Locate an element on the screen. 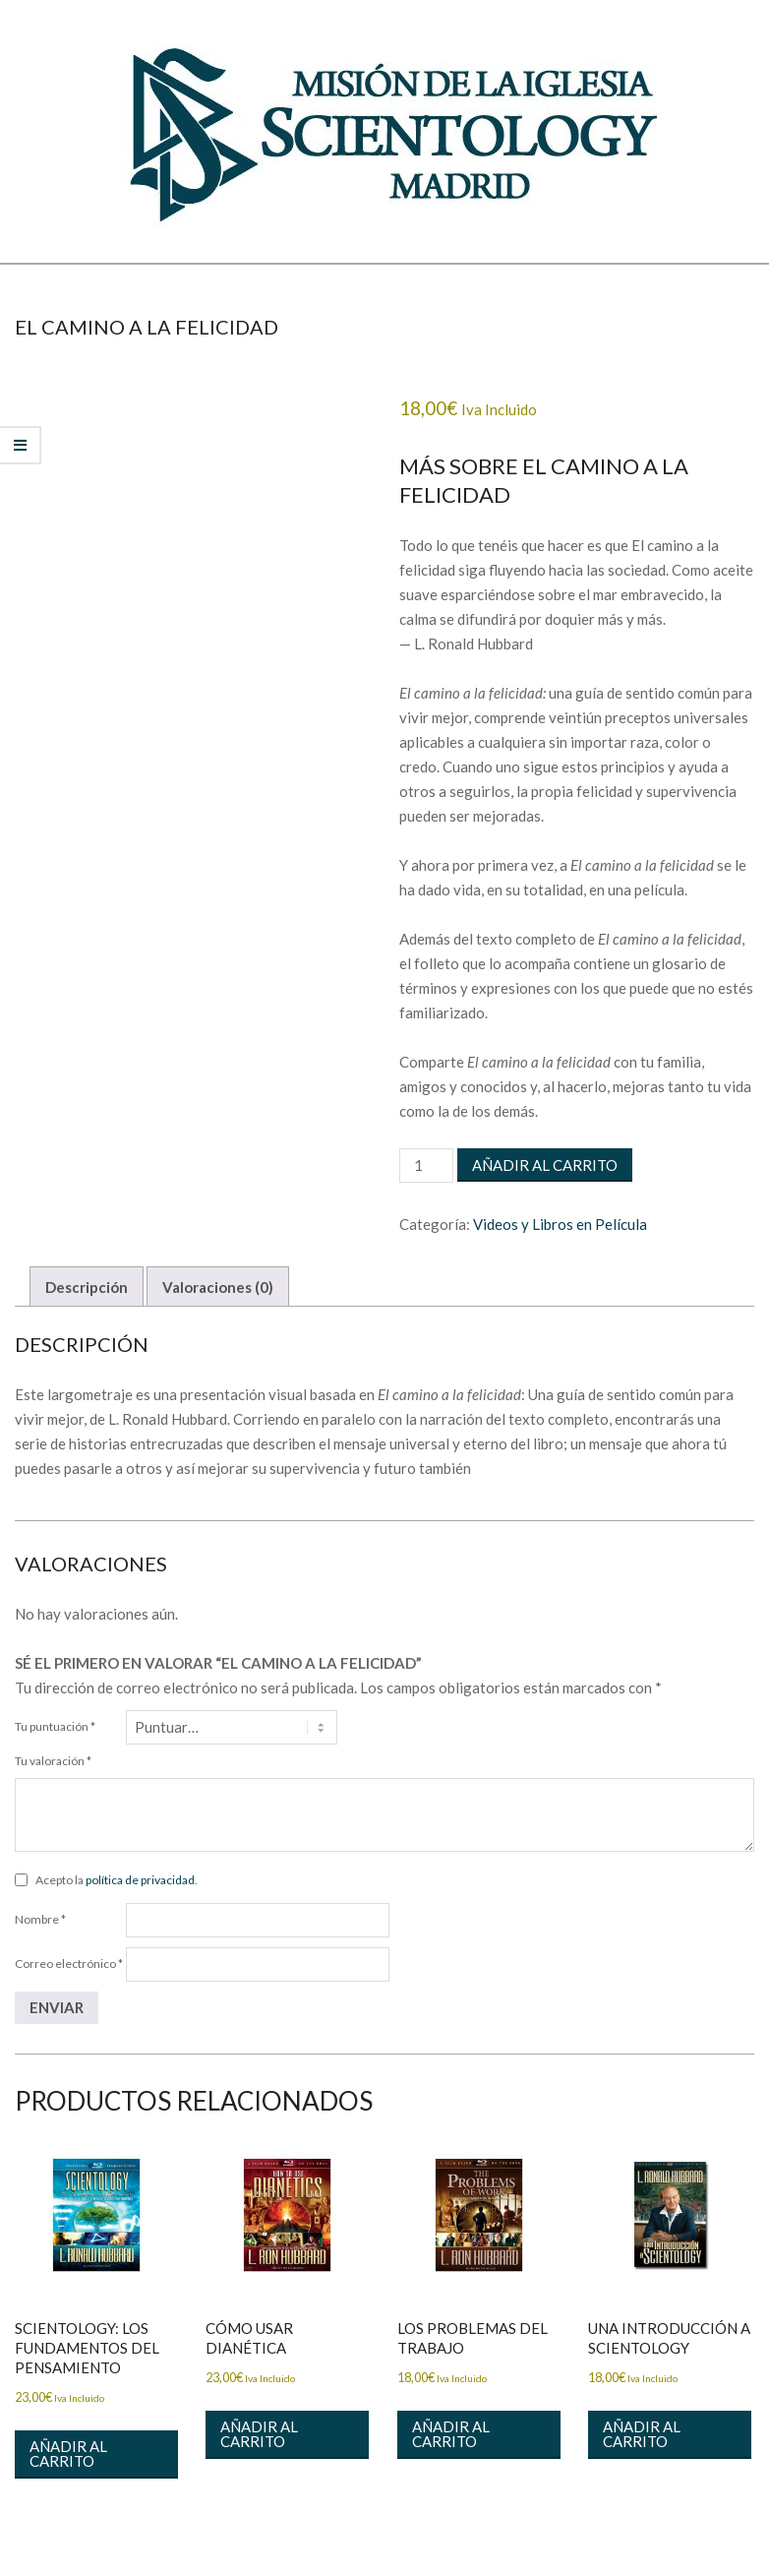 The height and width of the screenshot is (2576, 769). Valoraciones (0) [tab] is located at coordinates (217, 1287).